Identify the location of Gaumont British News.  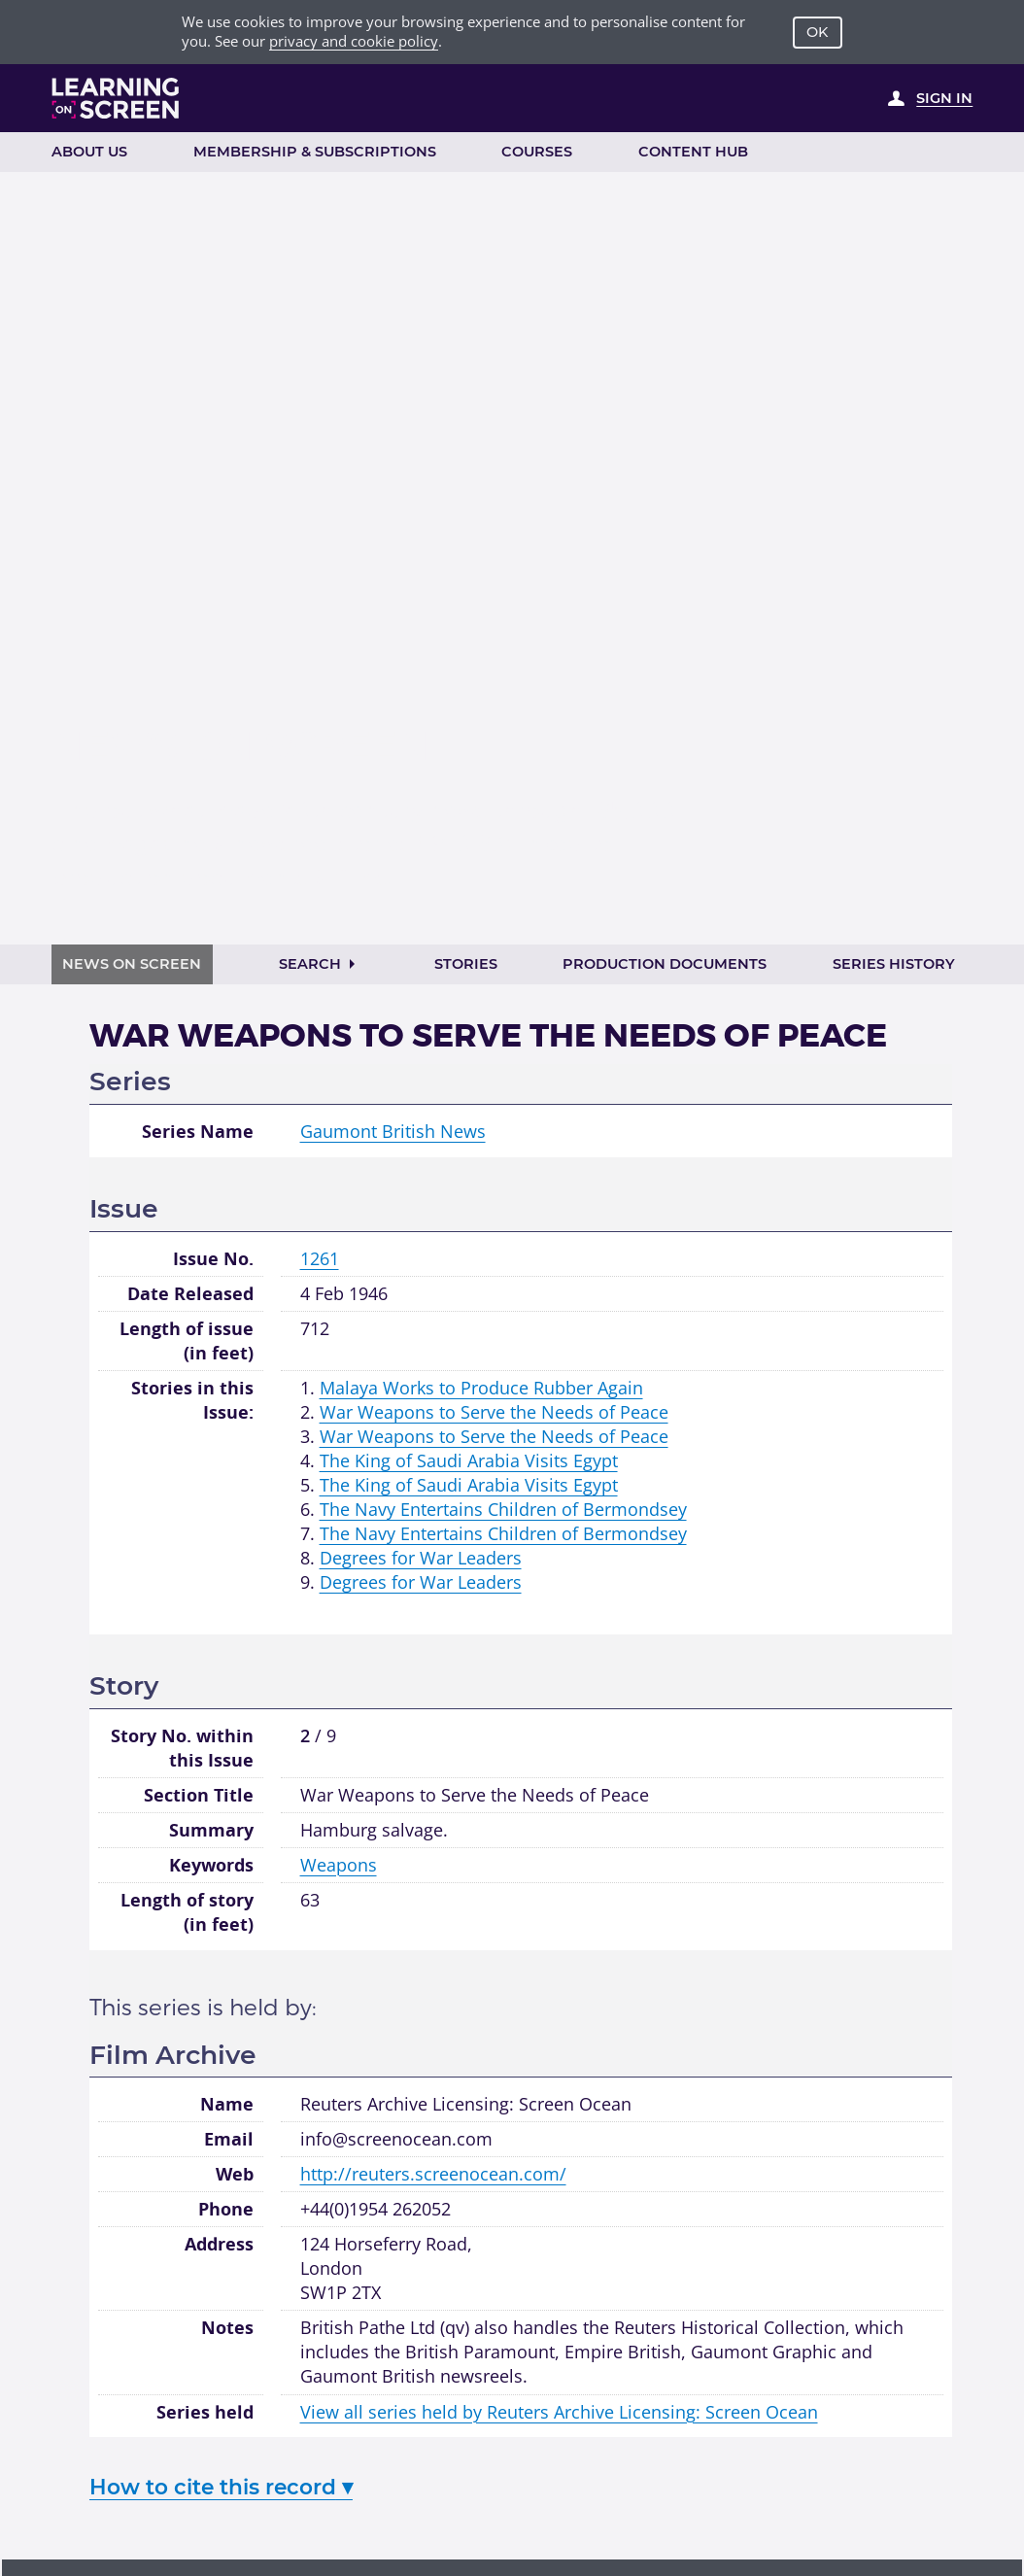
(393, 1131).